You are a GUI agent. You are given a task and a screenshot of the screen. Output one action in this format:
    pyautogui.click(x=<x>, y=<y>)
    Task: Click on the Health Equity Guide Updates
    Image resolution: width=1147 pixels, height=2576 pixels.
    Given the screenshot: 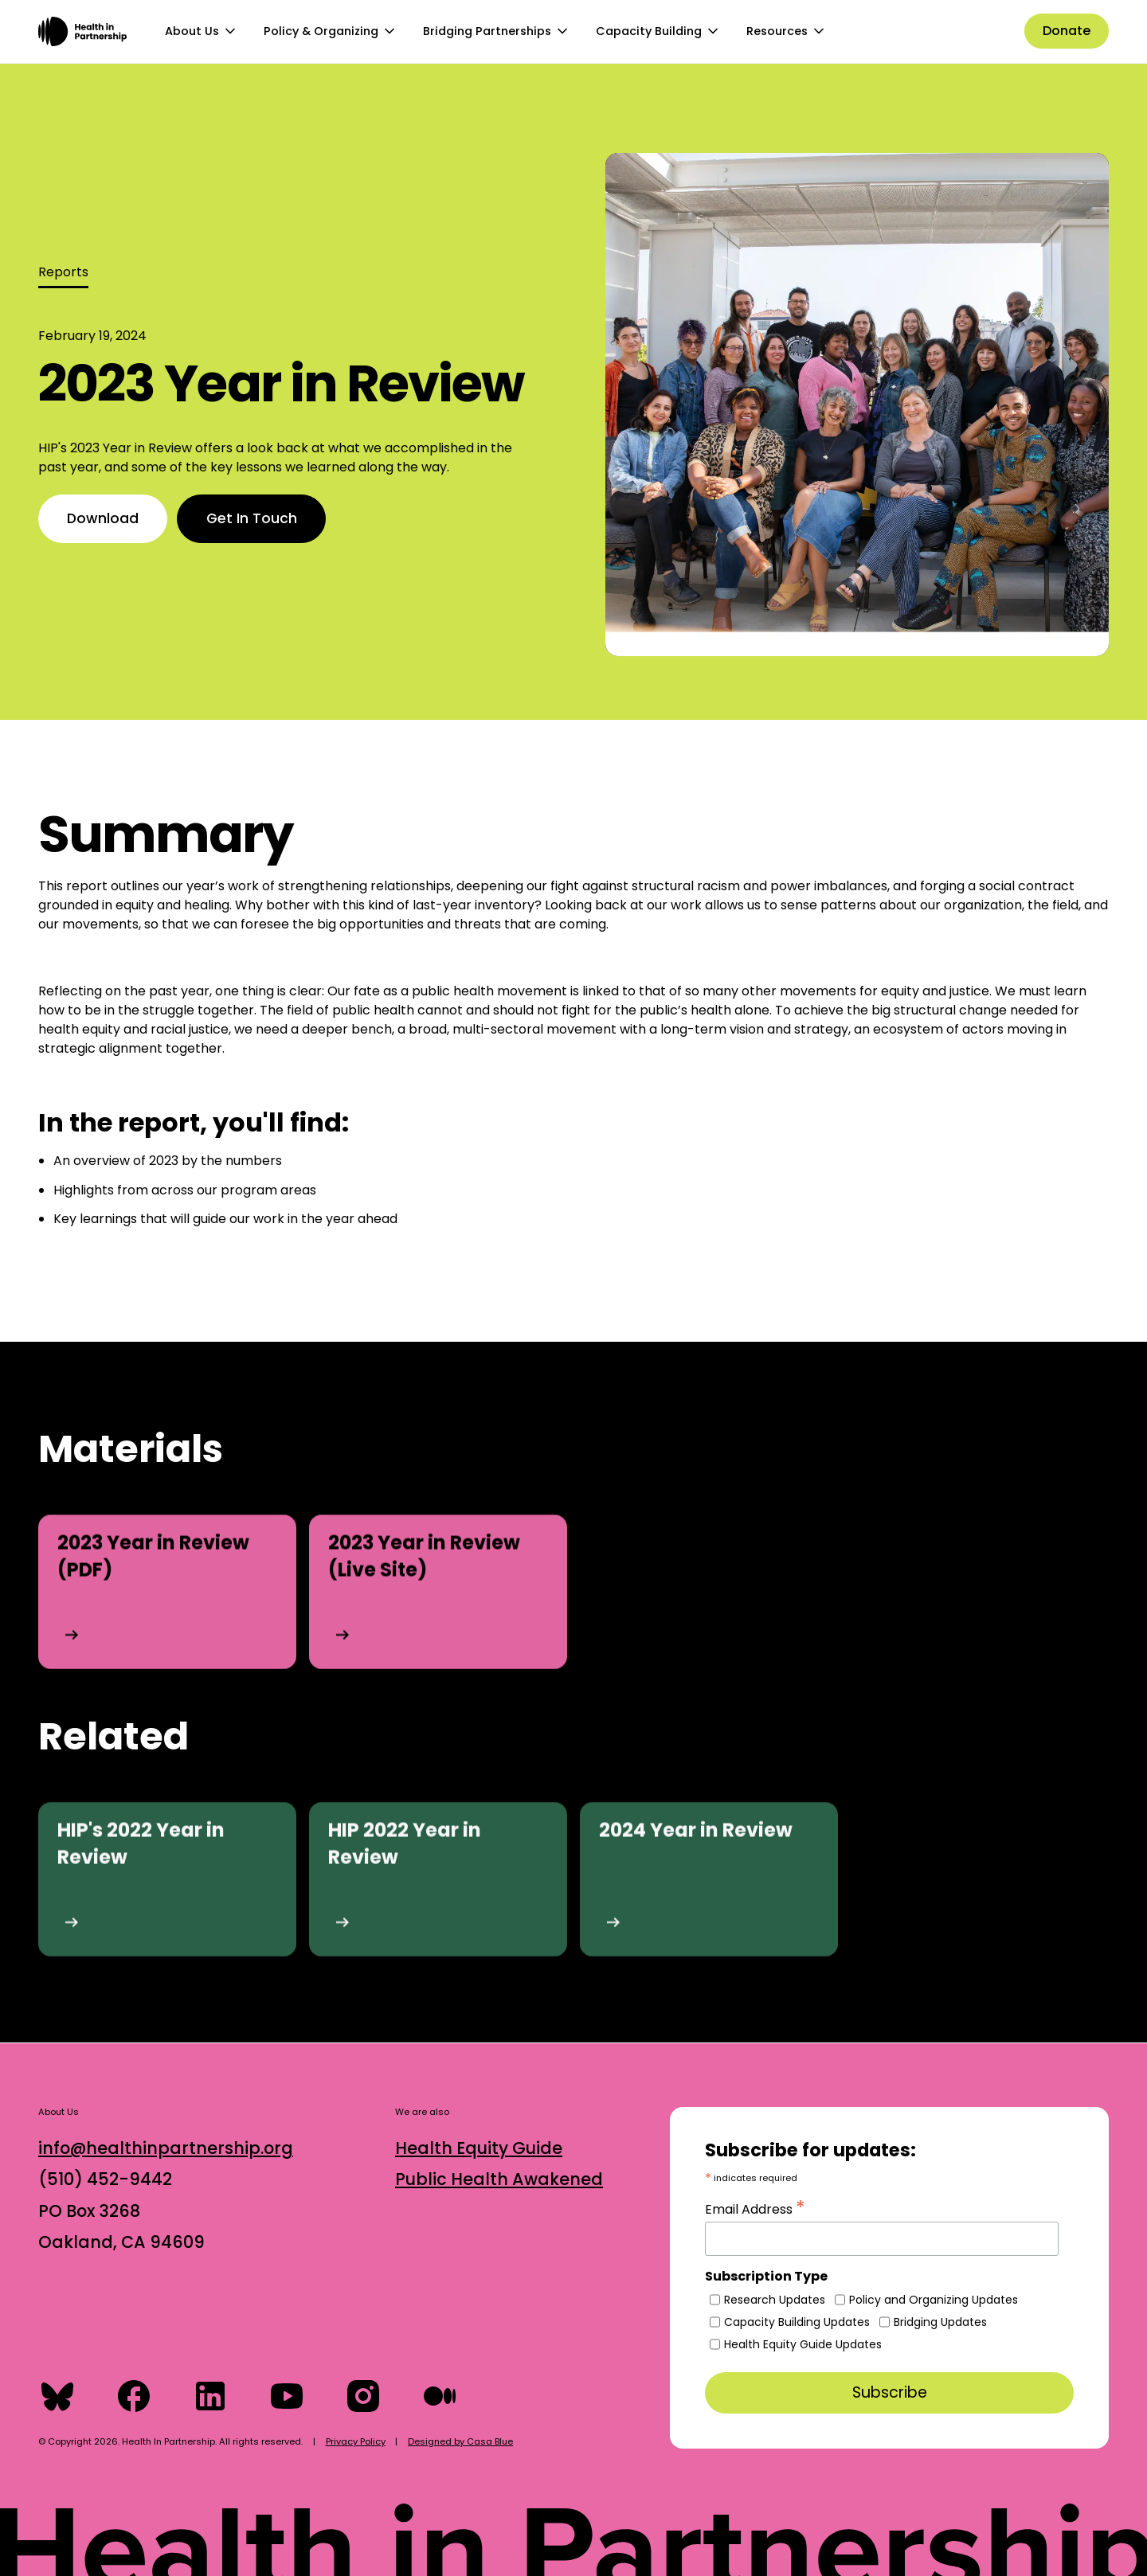 What is the action you would take?
    pyautogui.click(x=803, y=2344)
    